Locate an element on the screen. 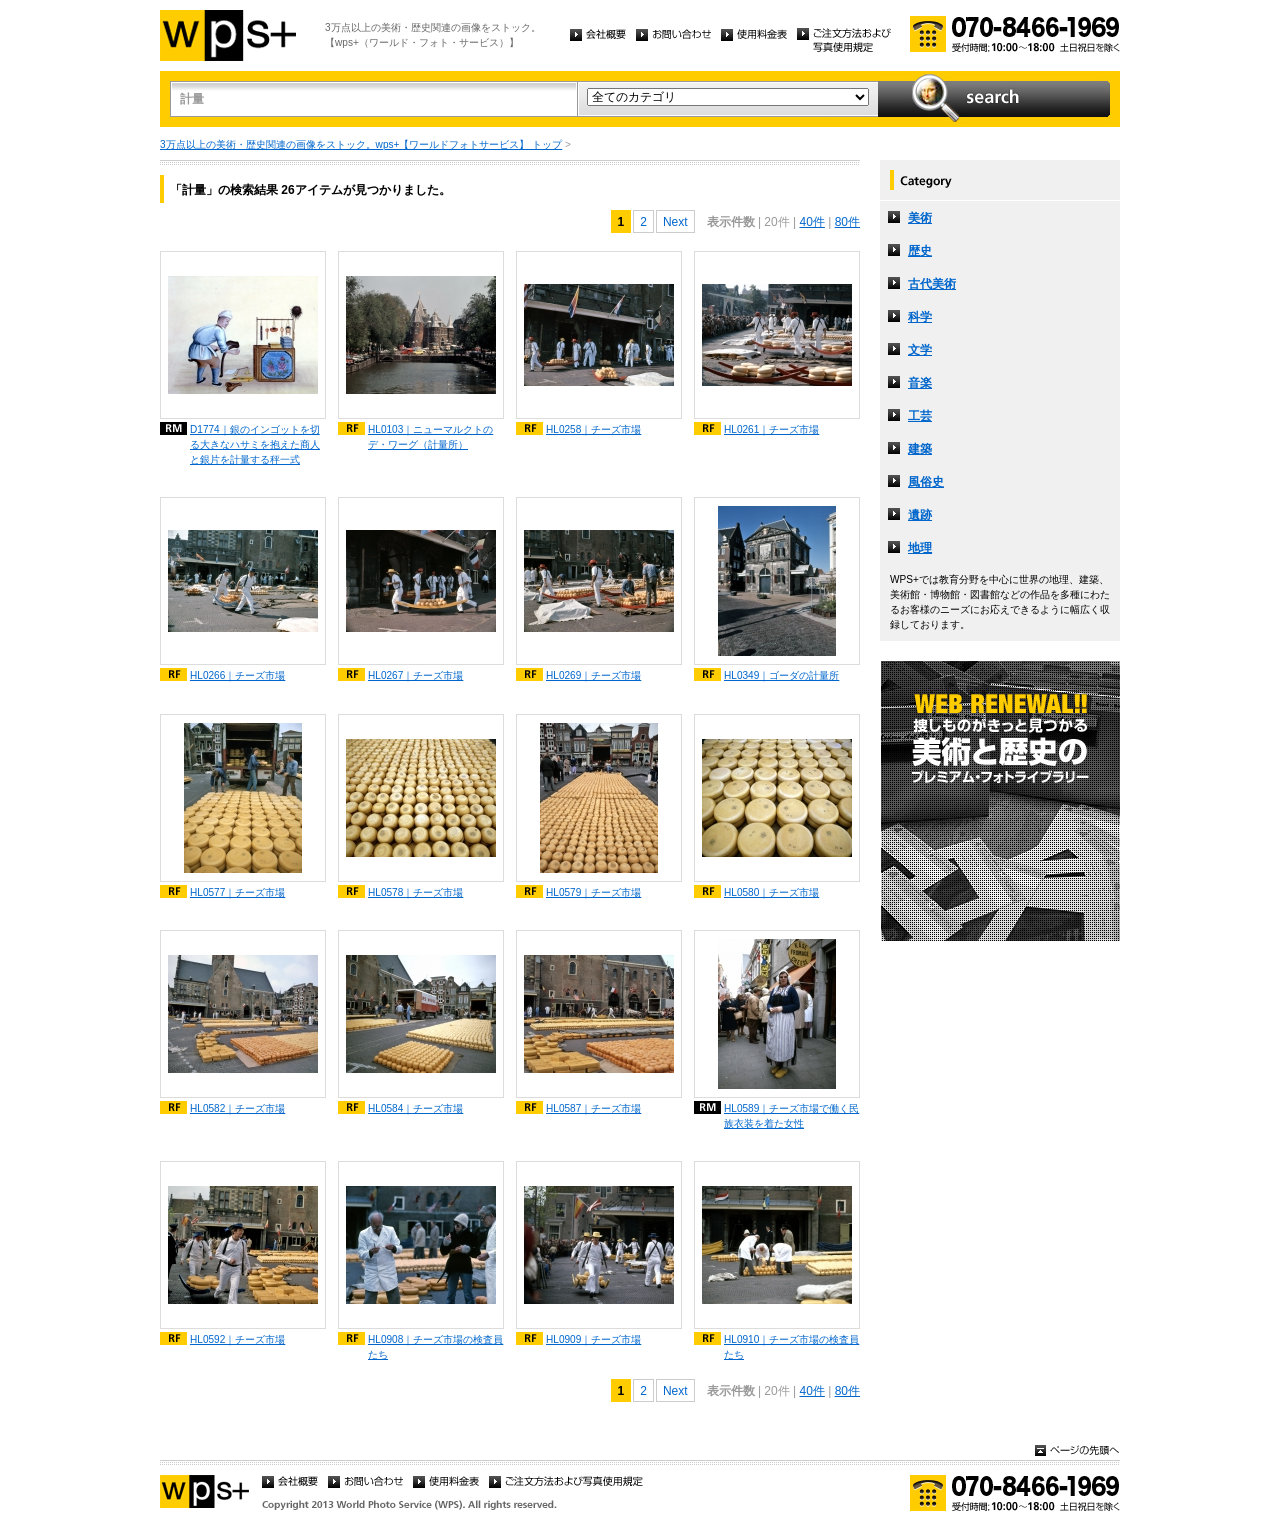 The width and height of the screenshot is (1280, 1521). HL0582｜チーズ市場 is located at coordinates (237, 1108).